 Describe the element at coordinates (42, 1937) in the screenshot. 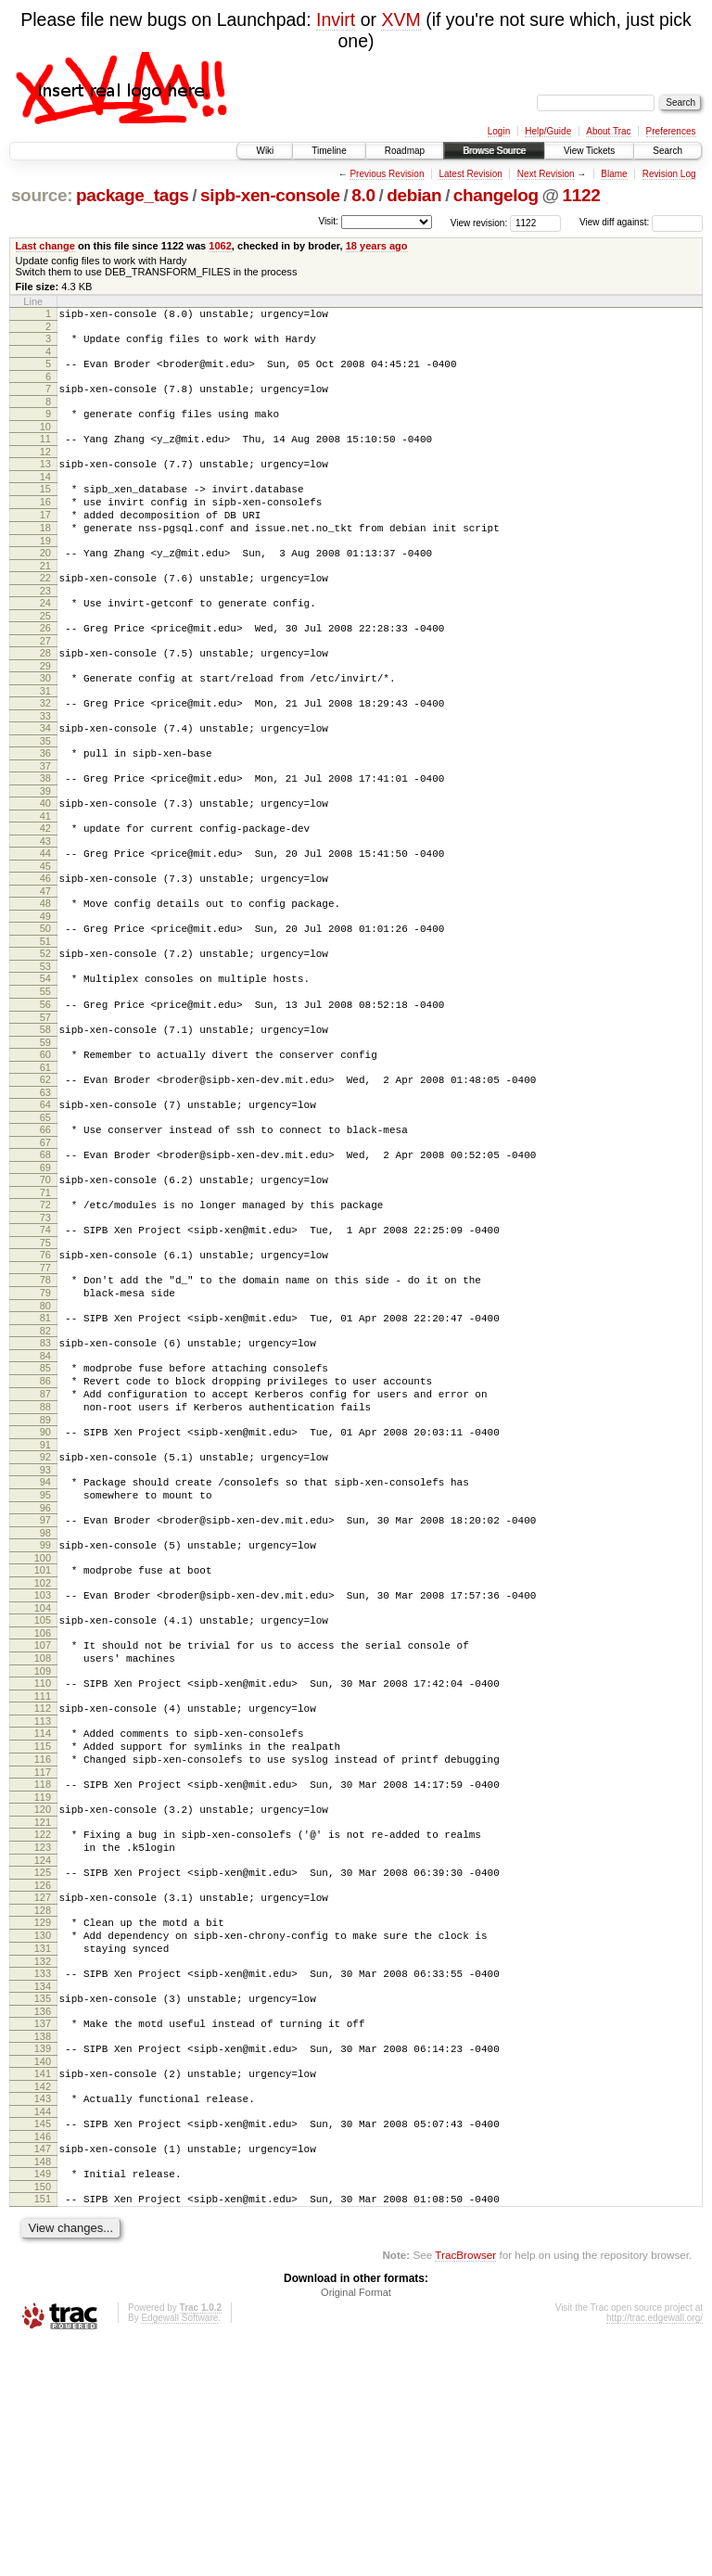

I see `116` at that location.